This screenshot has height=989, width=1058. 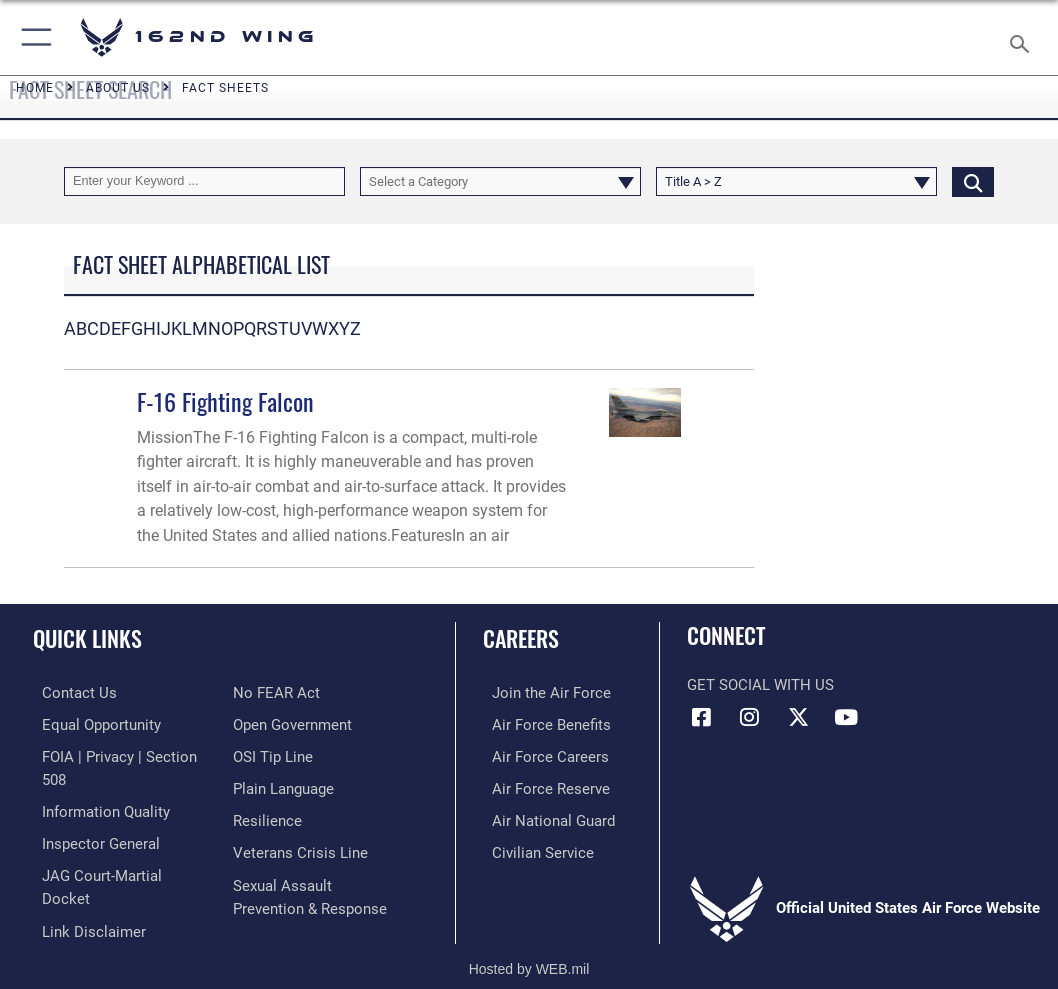 I want to click on [Link to the DOD Open Government website opens in a new window], so click(x=292, y=723).